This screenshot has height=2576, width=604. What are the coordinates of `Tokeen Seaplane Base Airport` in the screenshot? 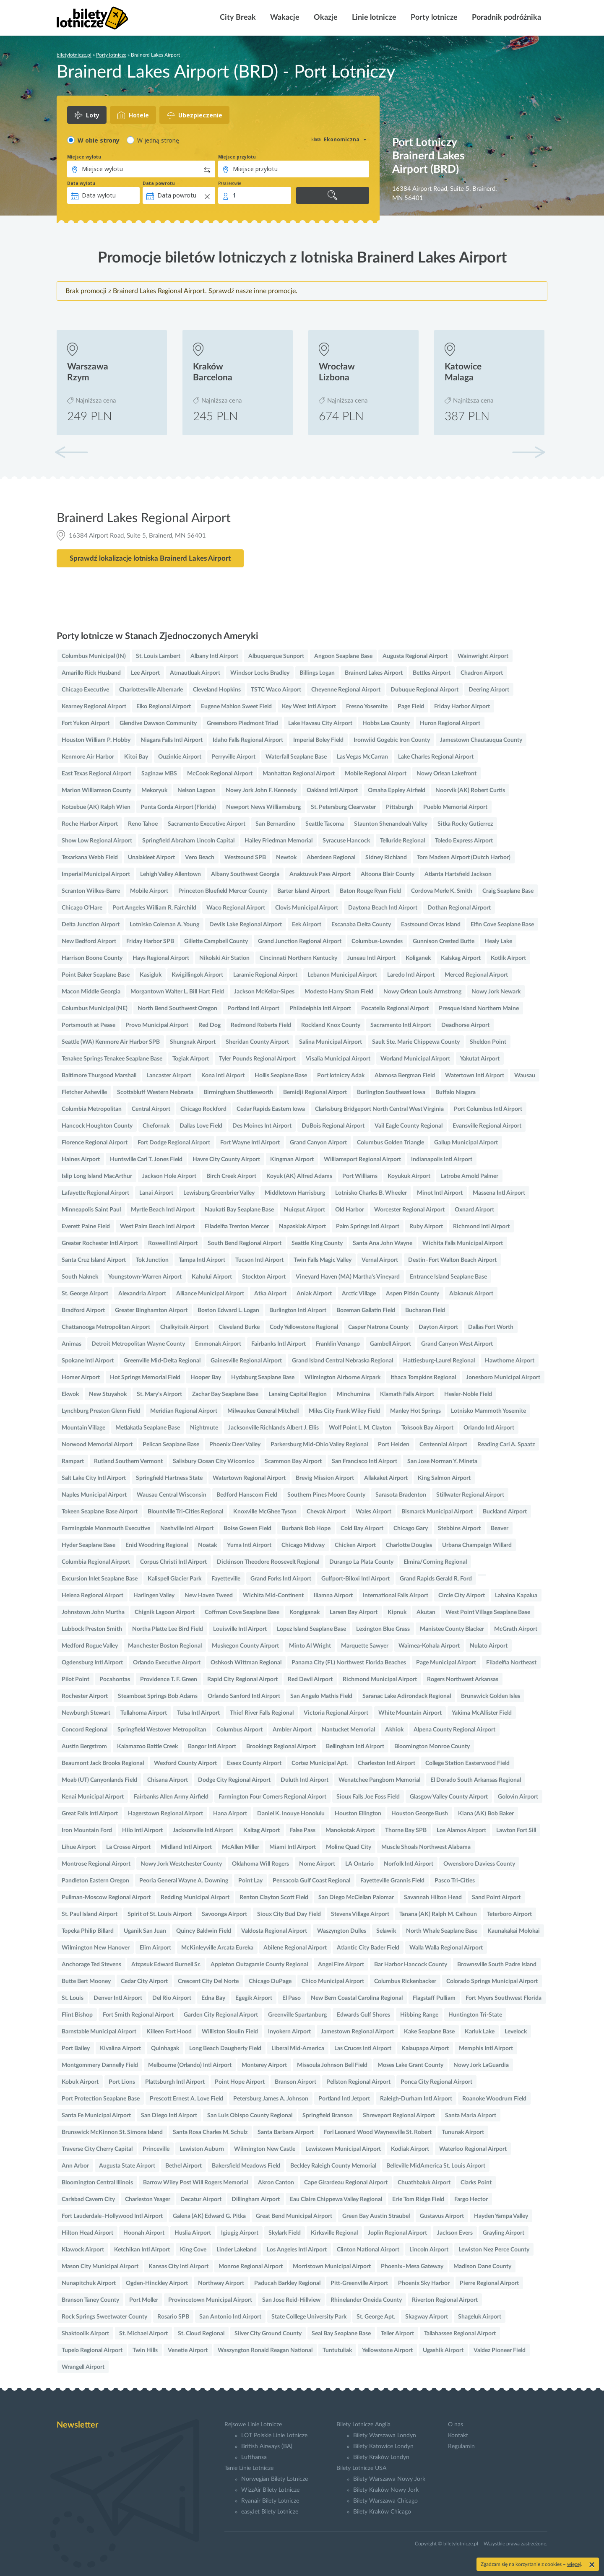 It's located at (100, 1512).